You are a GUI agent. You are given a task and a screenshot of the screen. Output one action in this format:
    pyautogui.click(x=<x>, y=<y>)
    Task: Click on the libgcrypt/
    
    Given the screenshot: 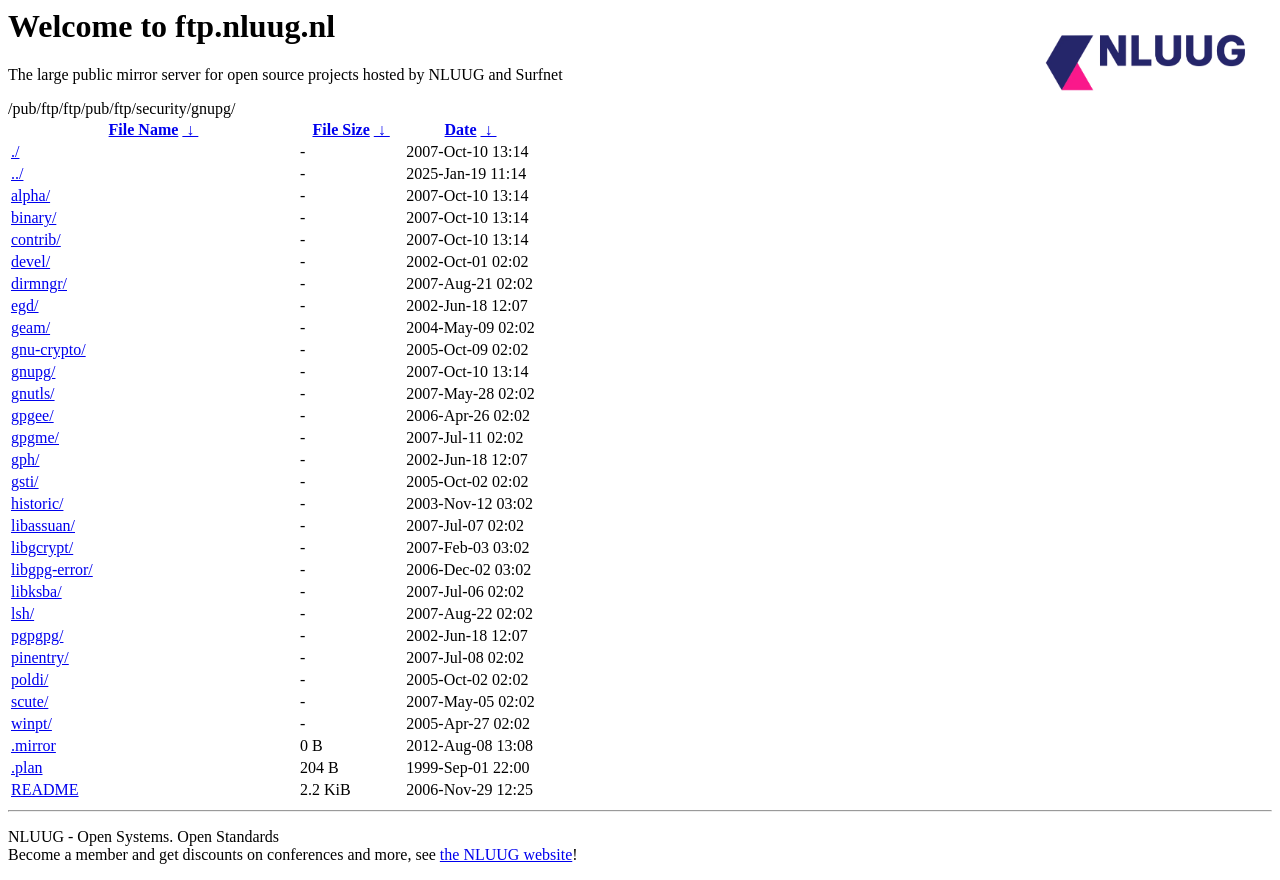 What is the action you would take?
    pyautogui.click(x=42, y=547)
    